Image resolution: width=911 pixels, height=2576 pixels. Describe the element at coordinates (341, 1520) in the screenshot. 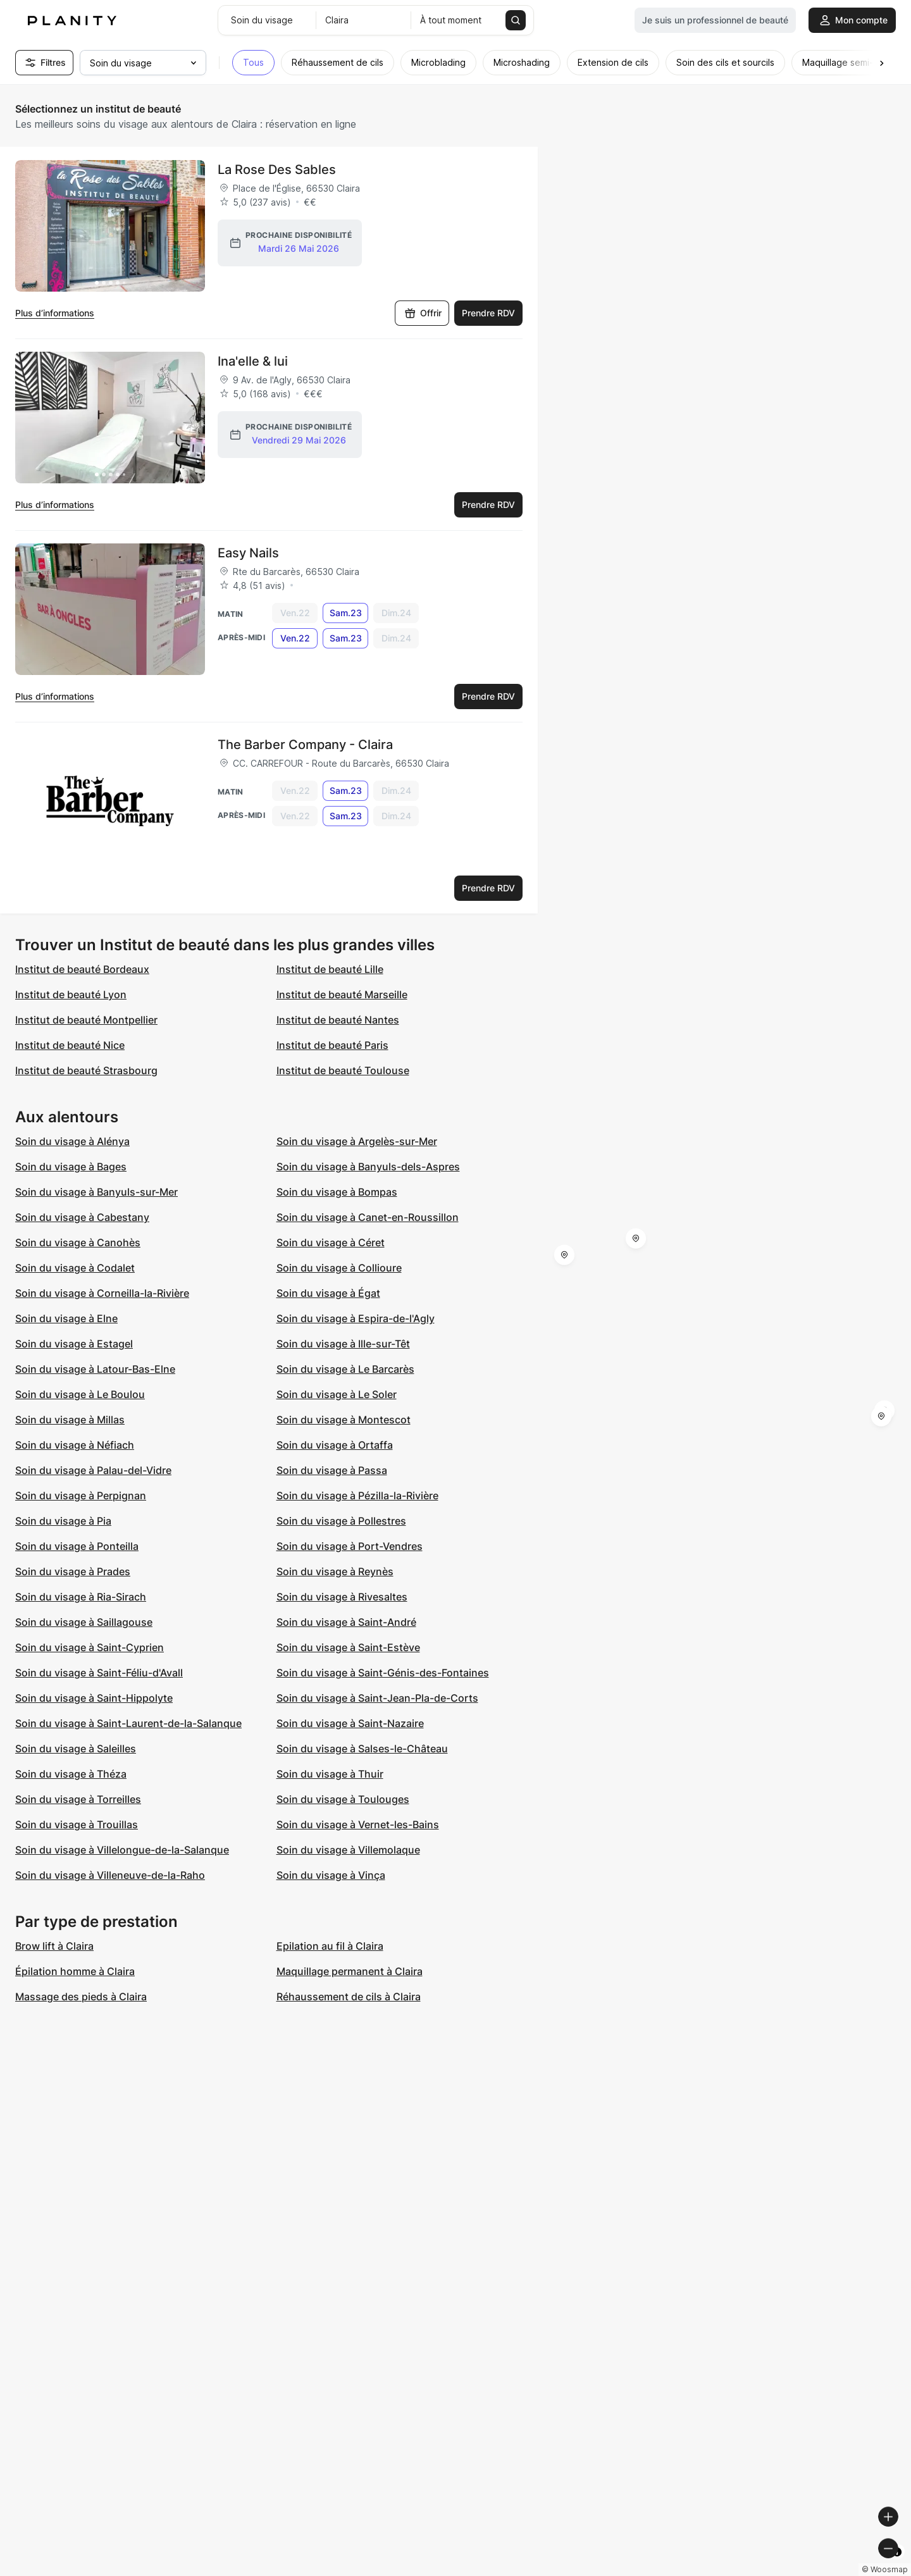

I see `Soin du visage à Pollestres` at that location.